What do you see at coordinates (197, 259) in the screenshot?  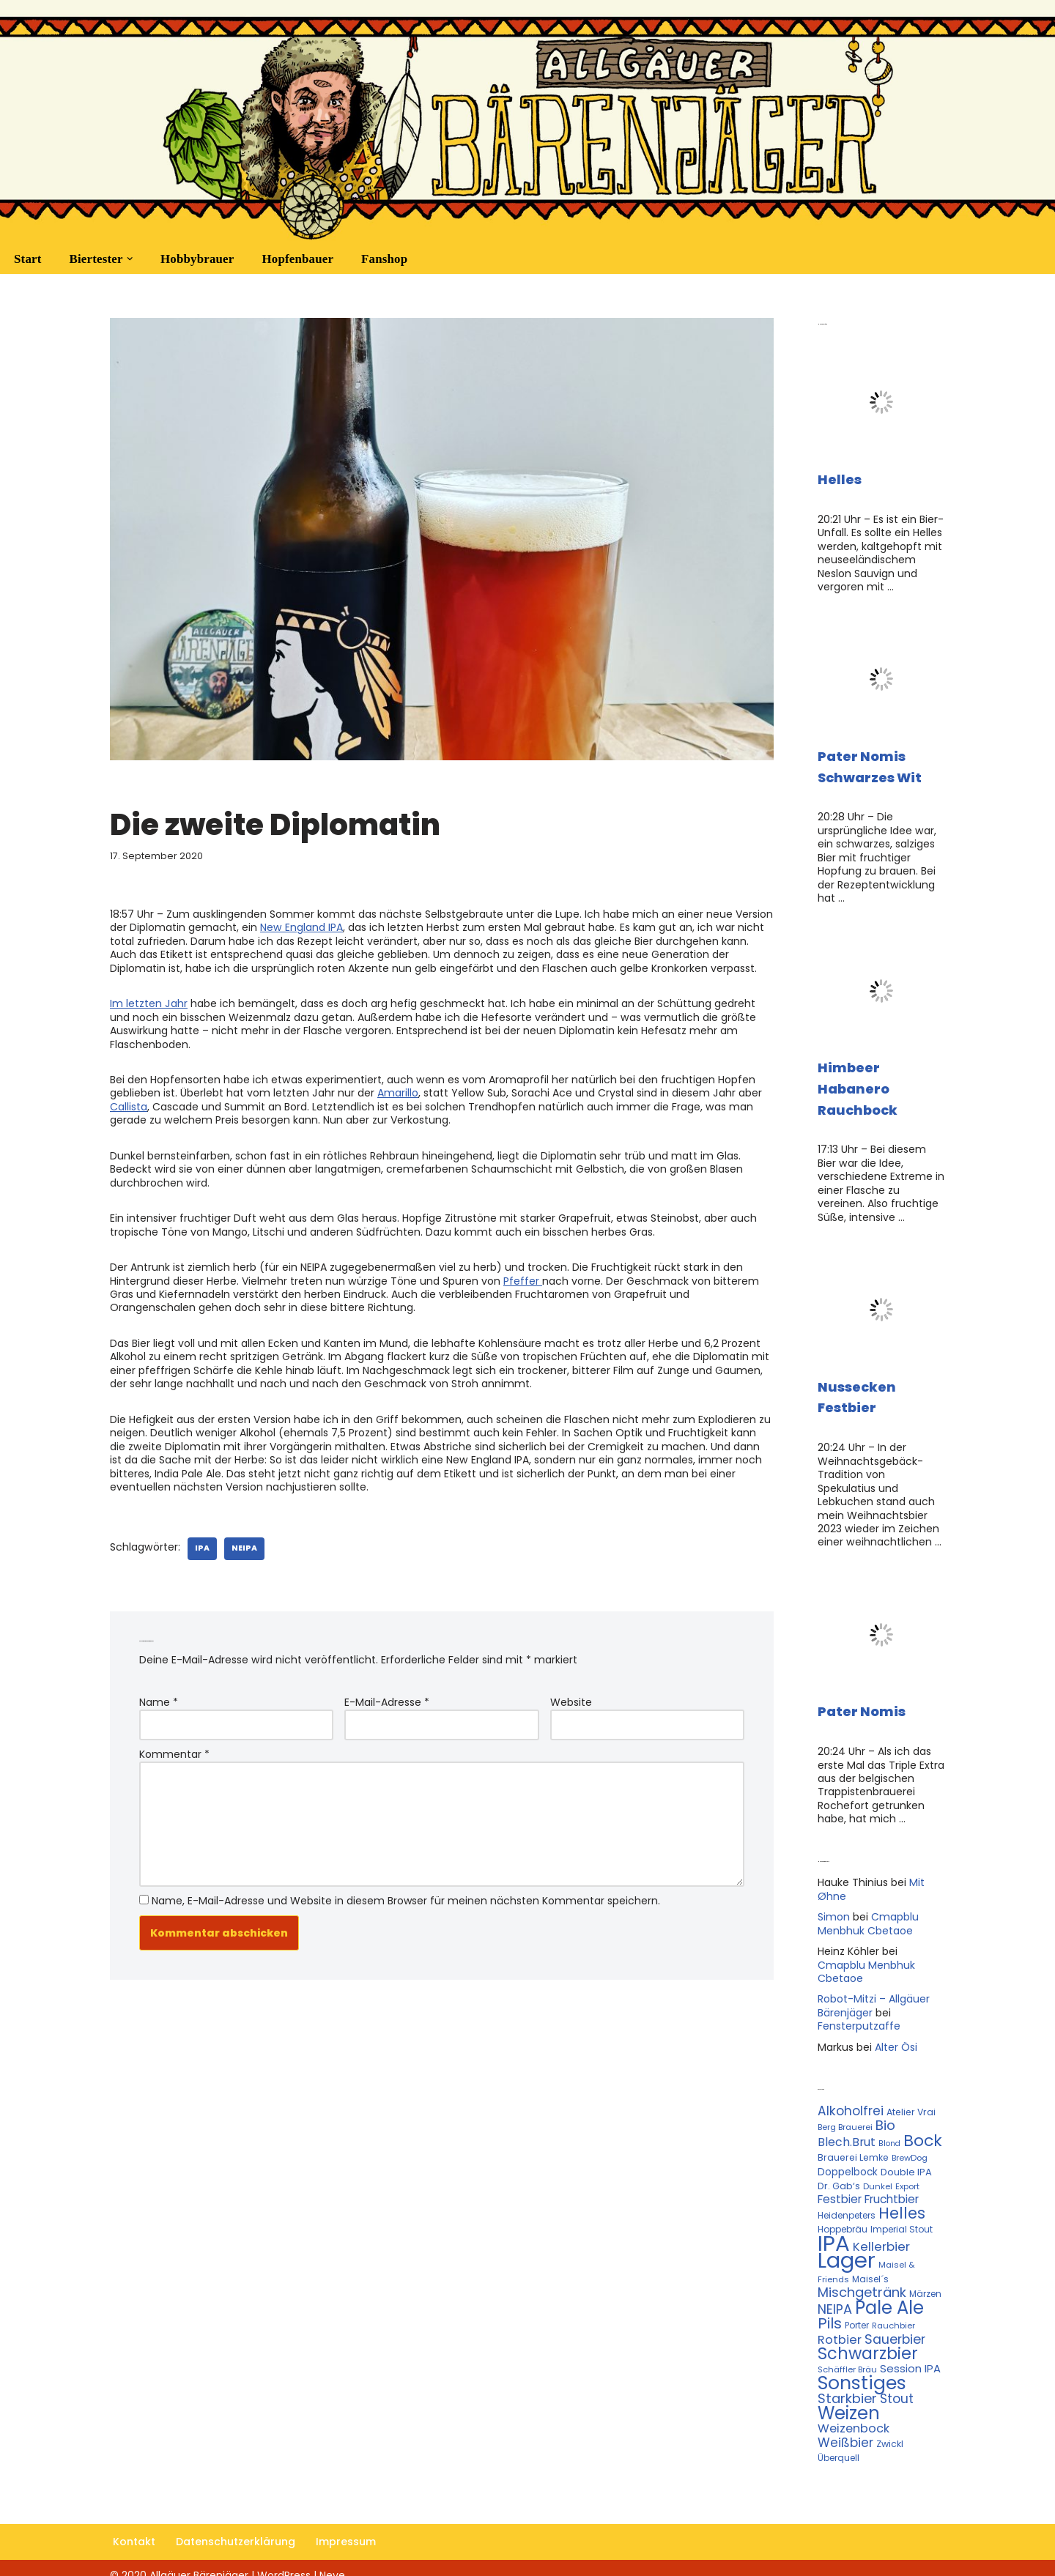 I see `Hobbybrauer` at bounding box center [197, 259].